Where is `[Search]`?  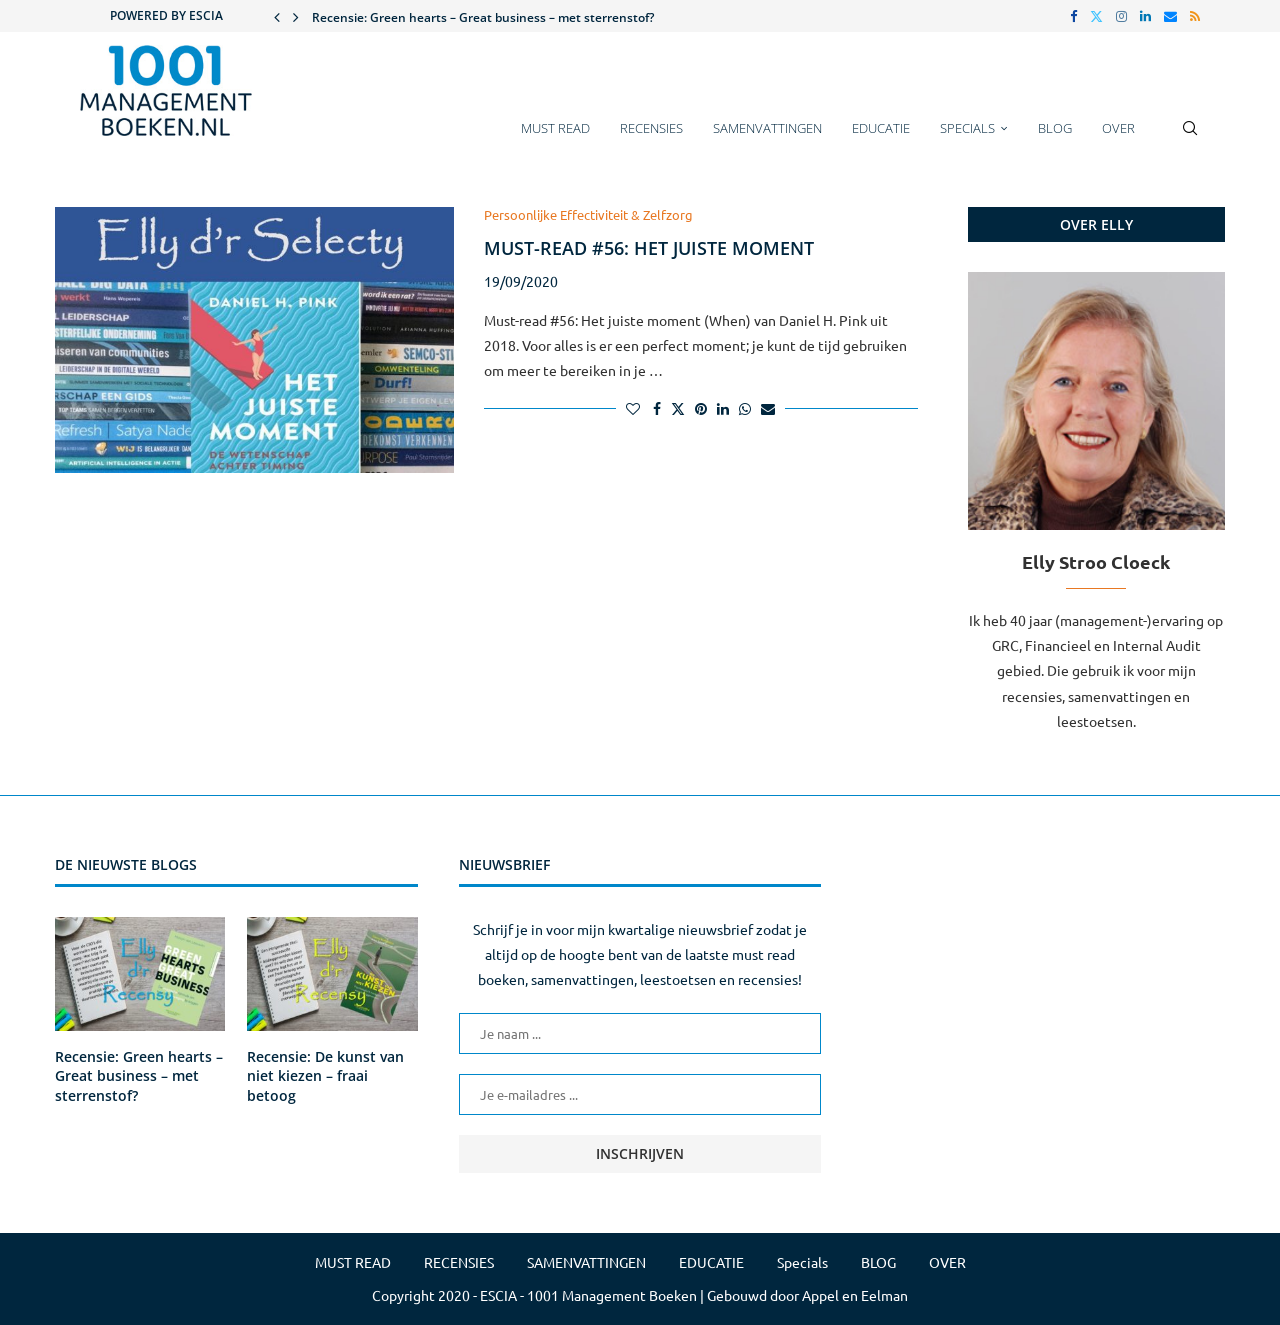 [Search] is located at coordinates (1190, 138).